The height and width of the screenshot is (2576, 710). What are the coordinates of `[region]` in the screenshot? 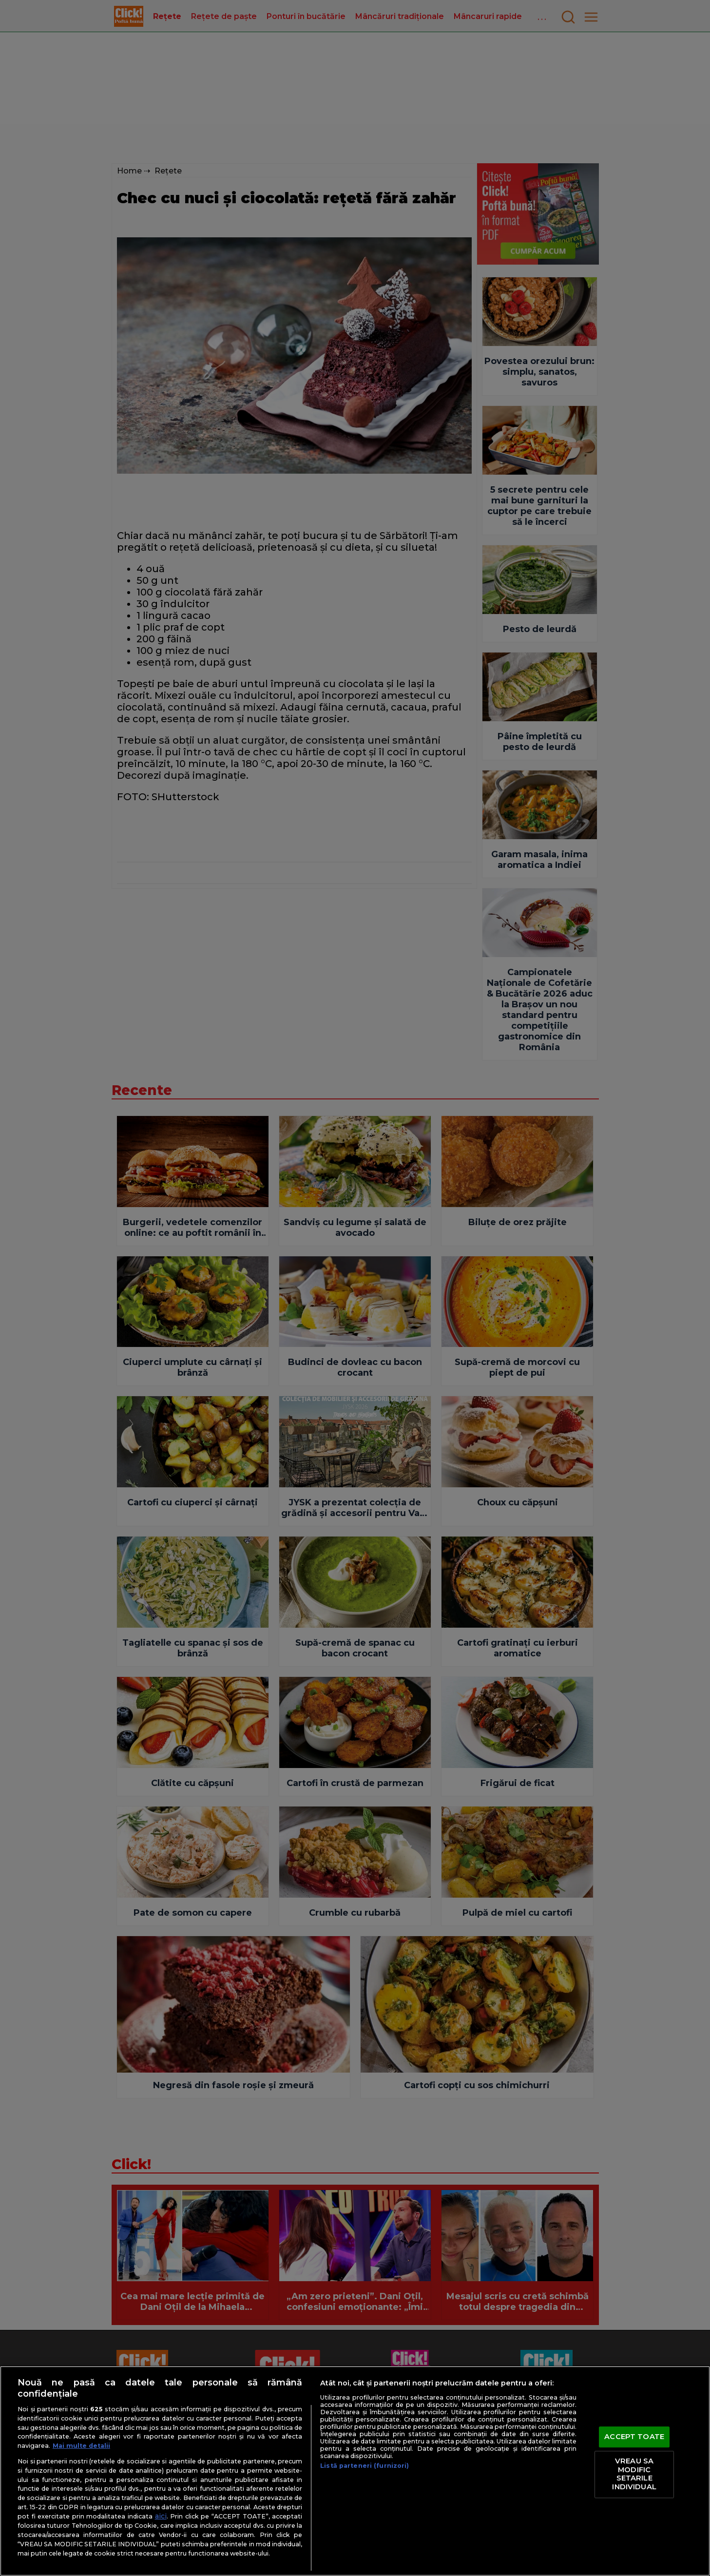 It's located at (355, 2471).